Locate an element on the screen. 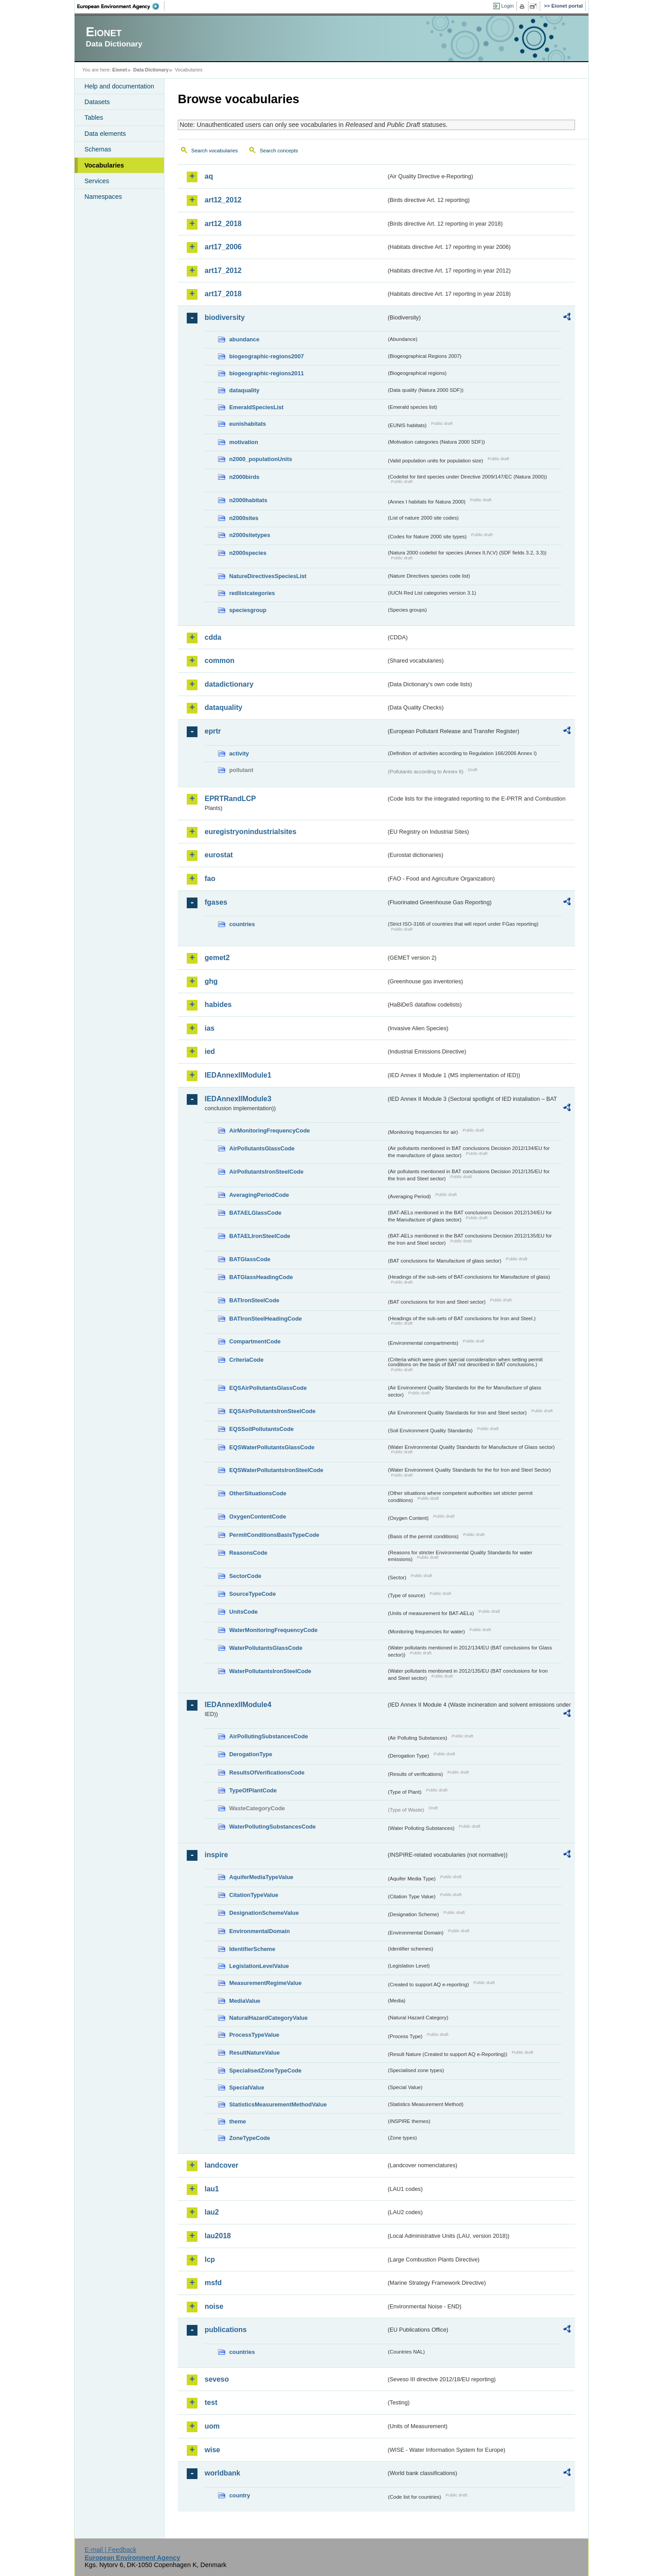 The width and height of the screenshot is (663, 2576). BATGlassCode is located at coordinates (249, 1259).